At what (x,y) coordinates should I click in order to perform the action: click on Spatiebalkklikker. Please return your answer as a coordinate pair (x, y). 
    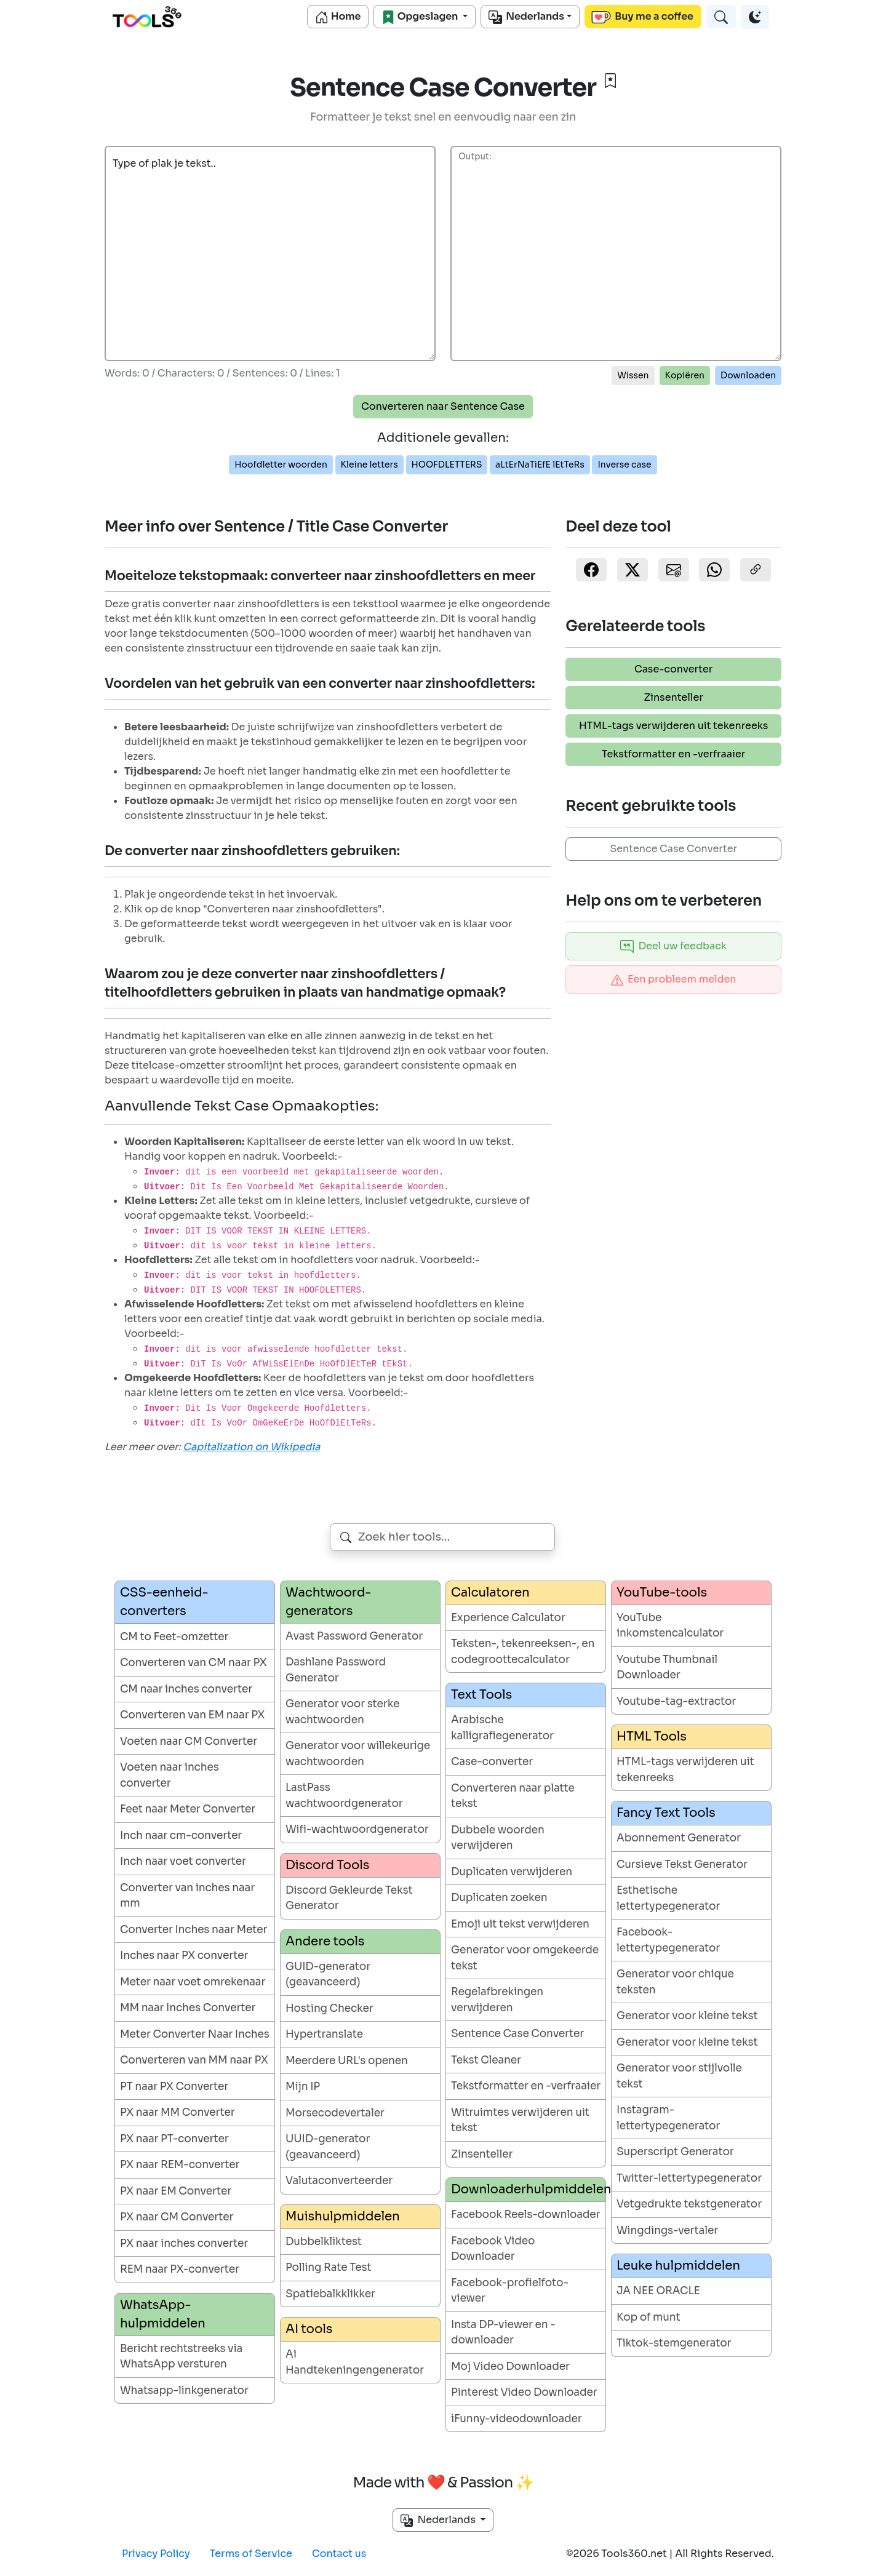
    Looking at the image, I should click on (330, 2293).